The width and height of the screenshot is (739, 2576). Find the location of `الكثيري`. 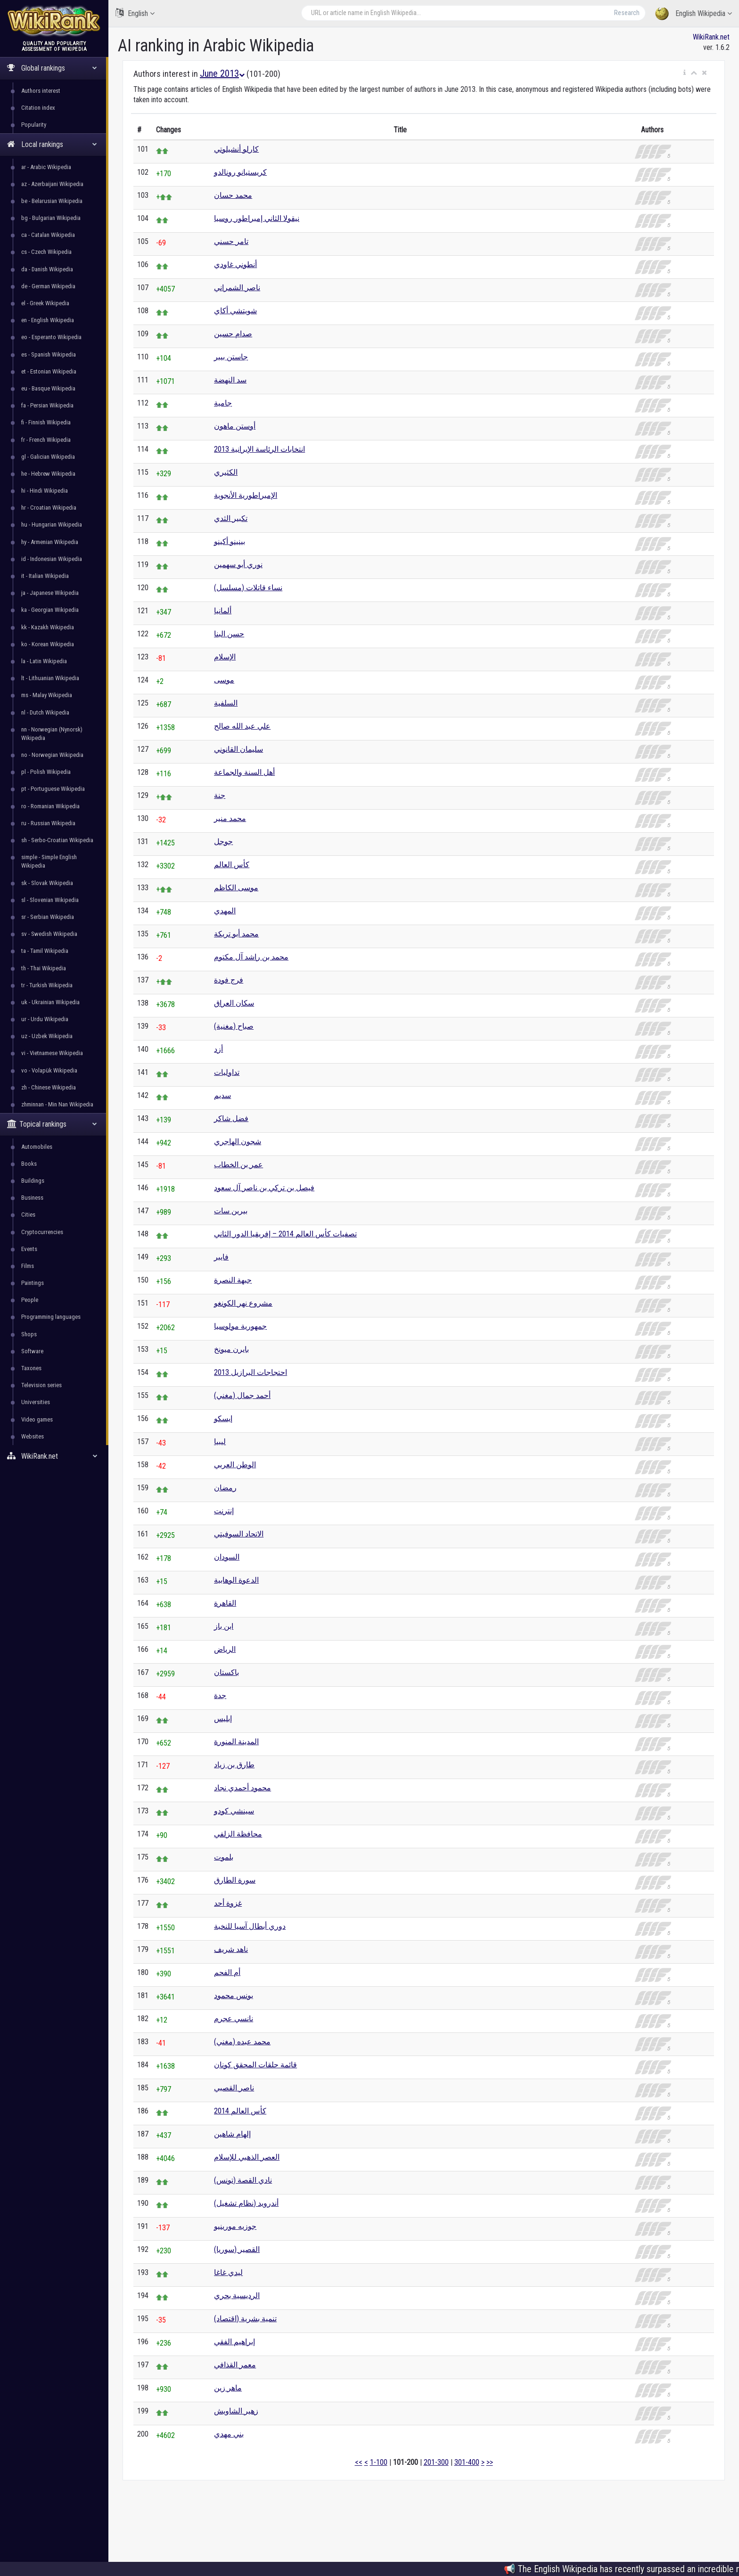

الكثيري is located at coordinates (226, 472).